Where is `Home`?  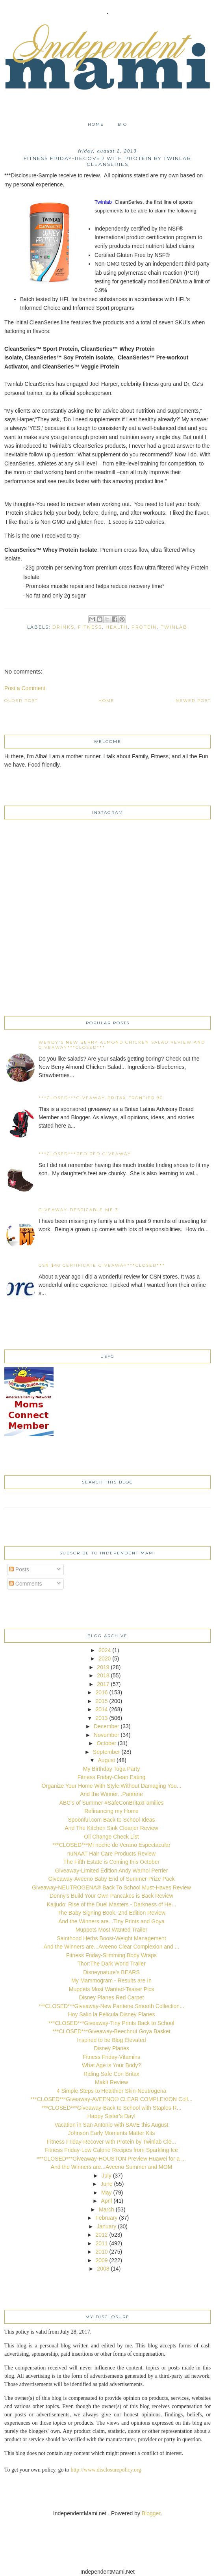
Home is located at coordinates (96, 124).